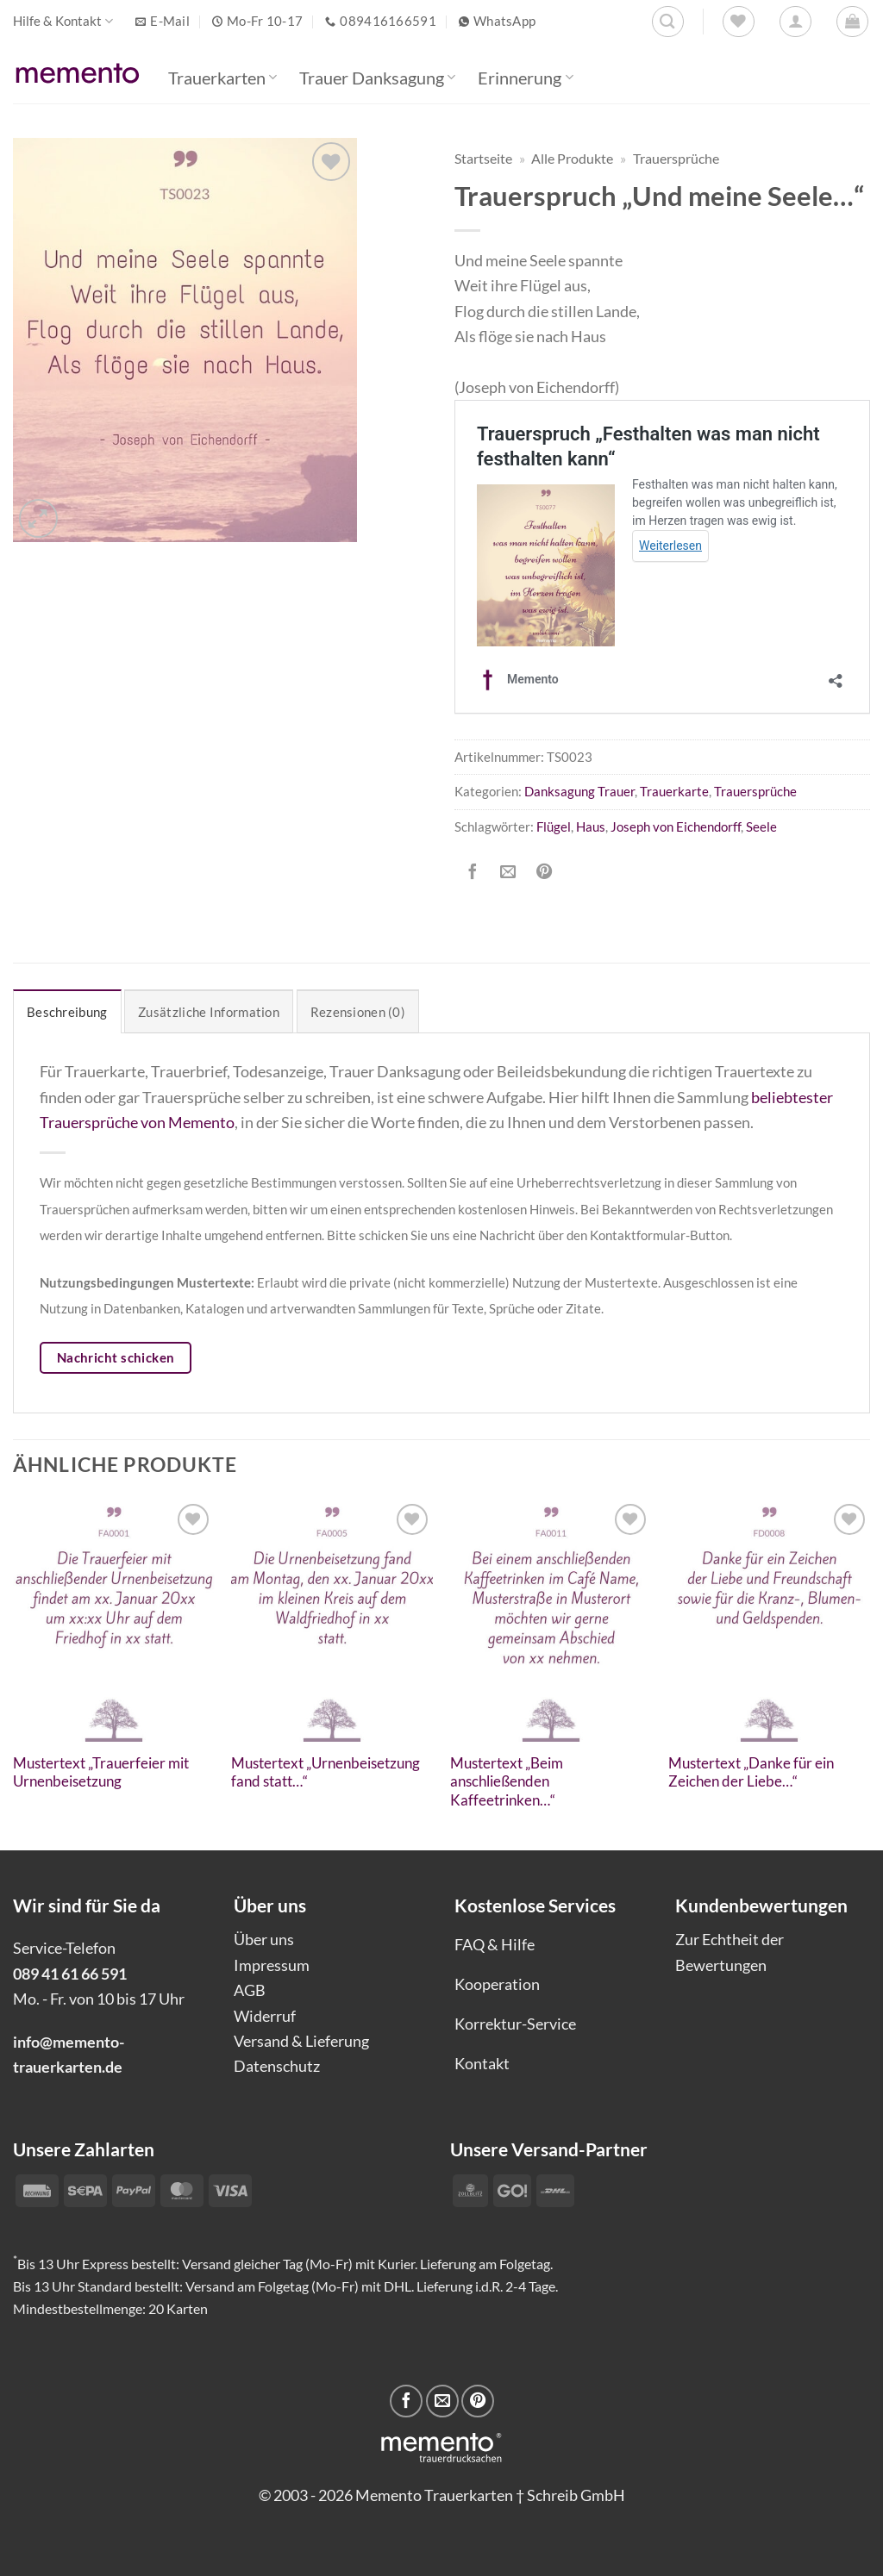 The height and width of the screenshot is (2576, 883). I want to click on [Suchen], so click(668, 22).